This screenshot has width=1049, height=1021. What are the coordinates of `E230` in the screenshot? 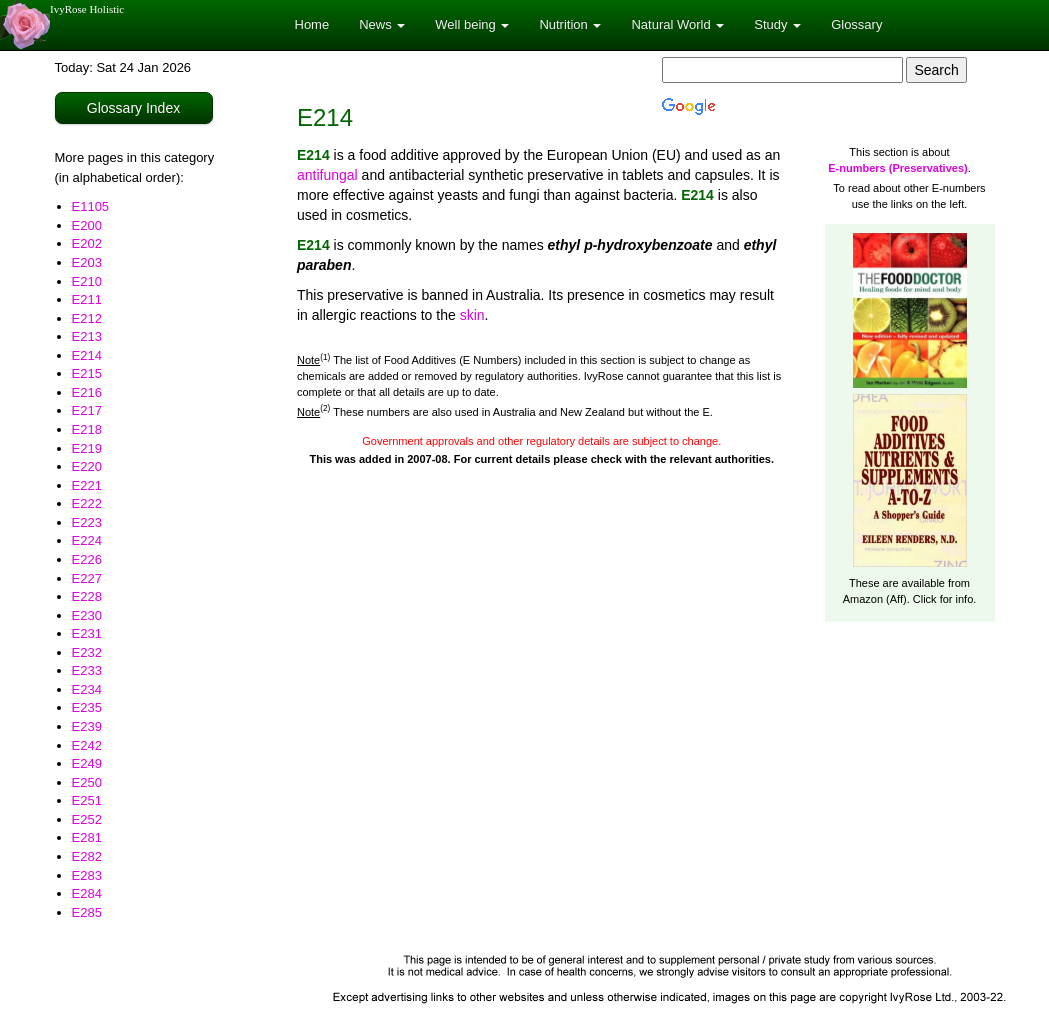 It's located at (87, 615).